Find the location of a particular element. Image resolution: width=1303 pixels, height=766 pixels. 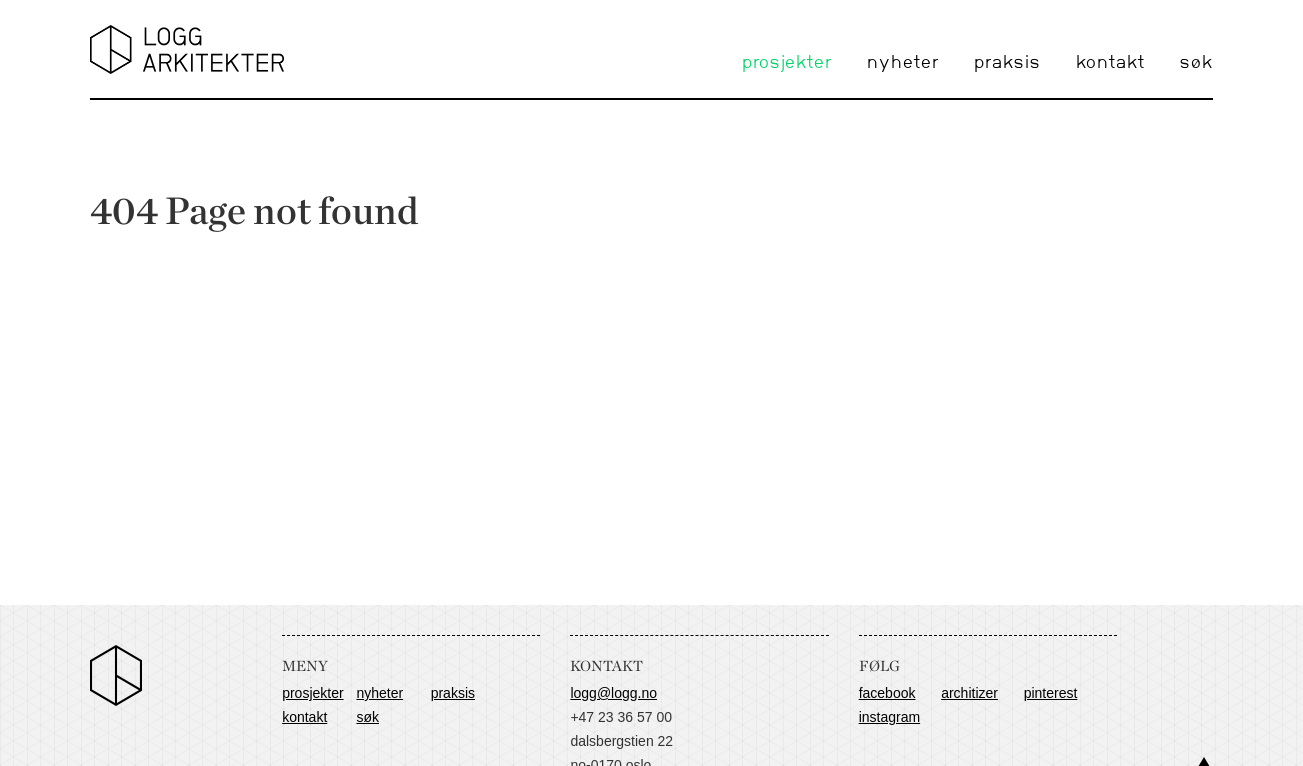

nyheter is located at coordinates (903, 63).